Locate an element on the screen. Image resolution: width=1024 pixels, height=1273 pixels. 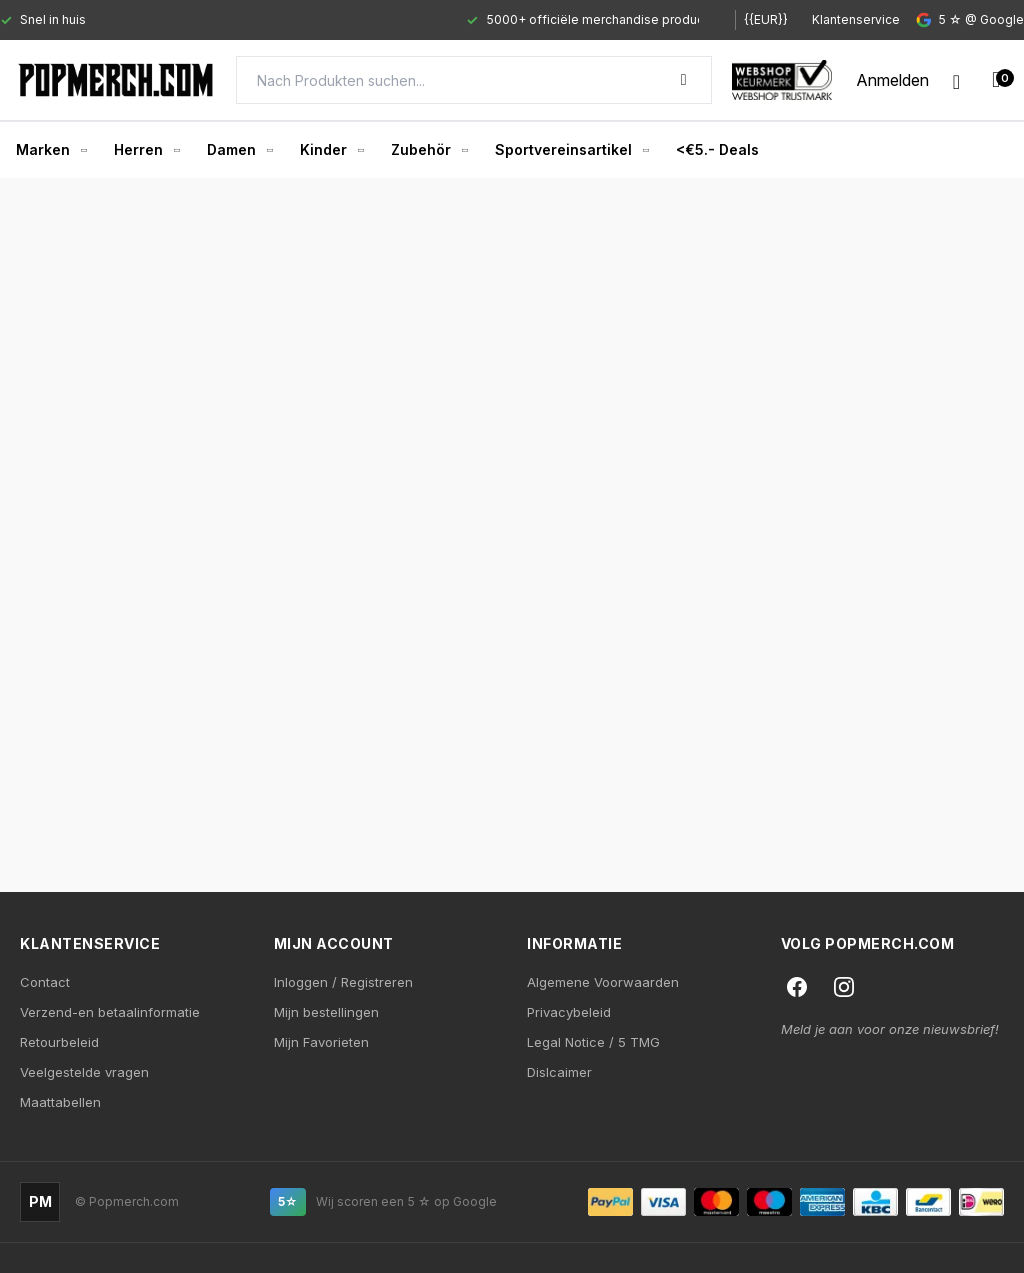
Dislcaimer is located at coordinates (559, 1072).